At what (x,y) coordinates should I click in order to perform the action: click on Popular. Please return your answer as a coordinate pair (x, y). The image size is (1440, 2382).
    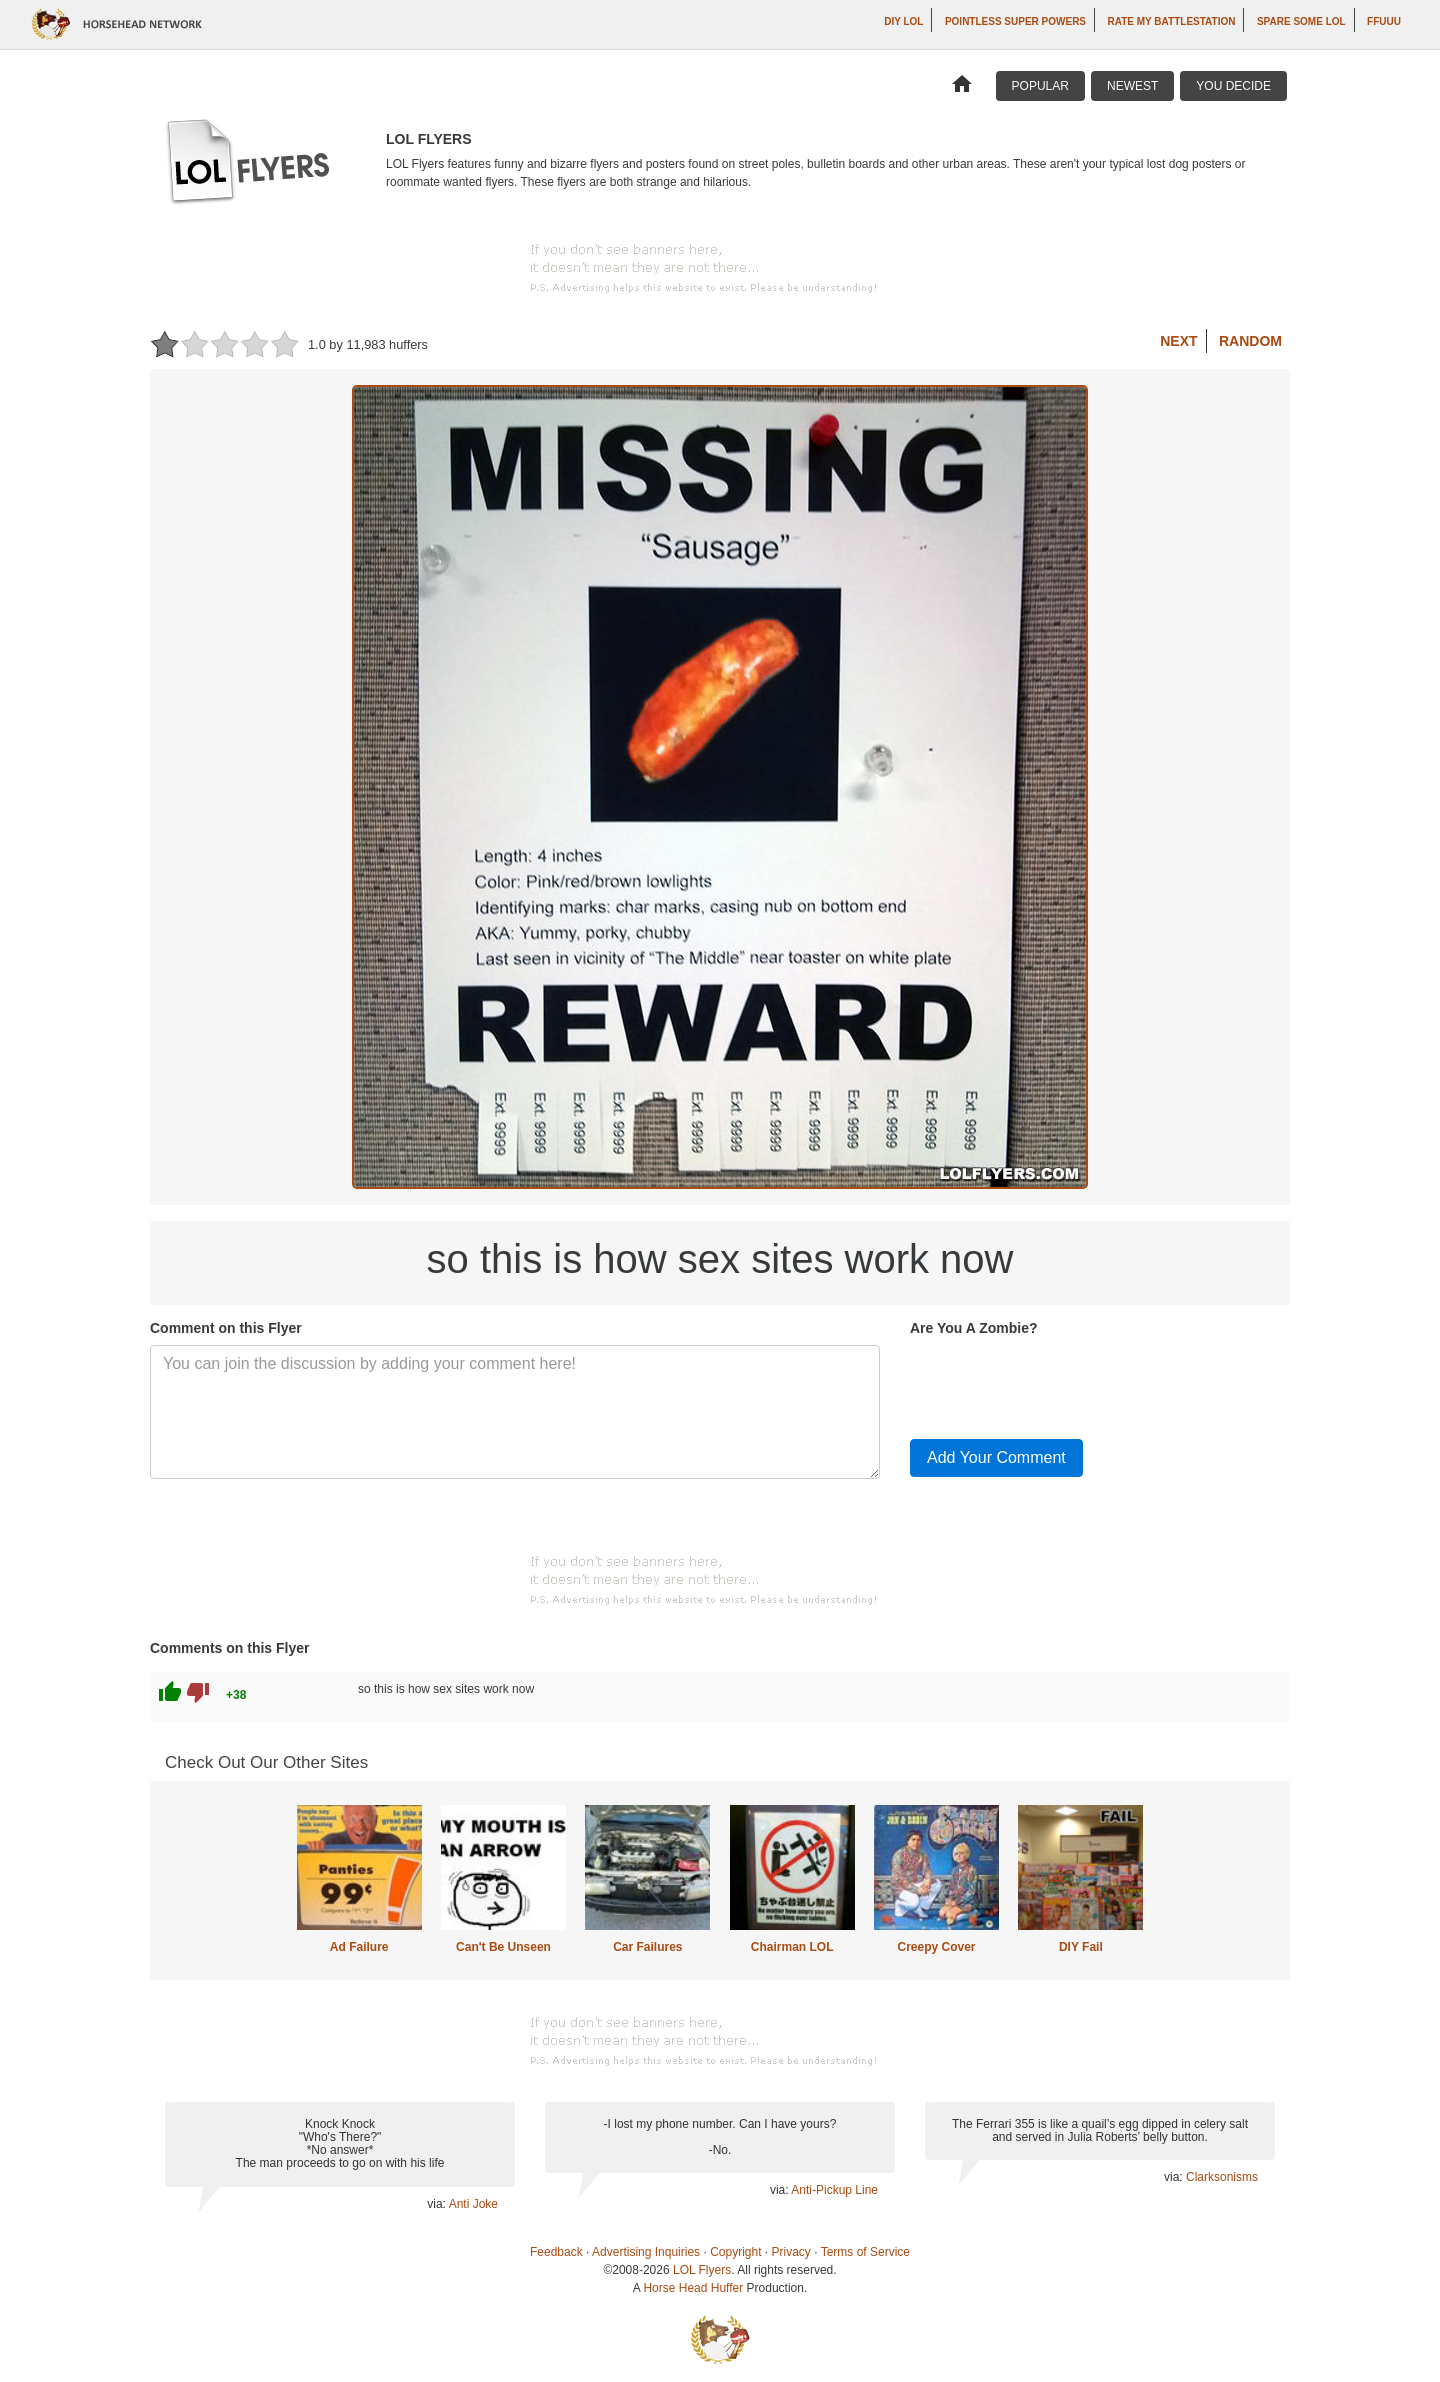
    Looking at the image, I should click on (1040, 86).